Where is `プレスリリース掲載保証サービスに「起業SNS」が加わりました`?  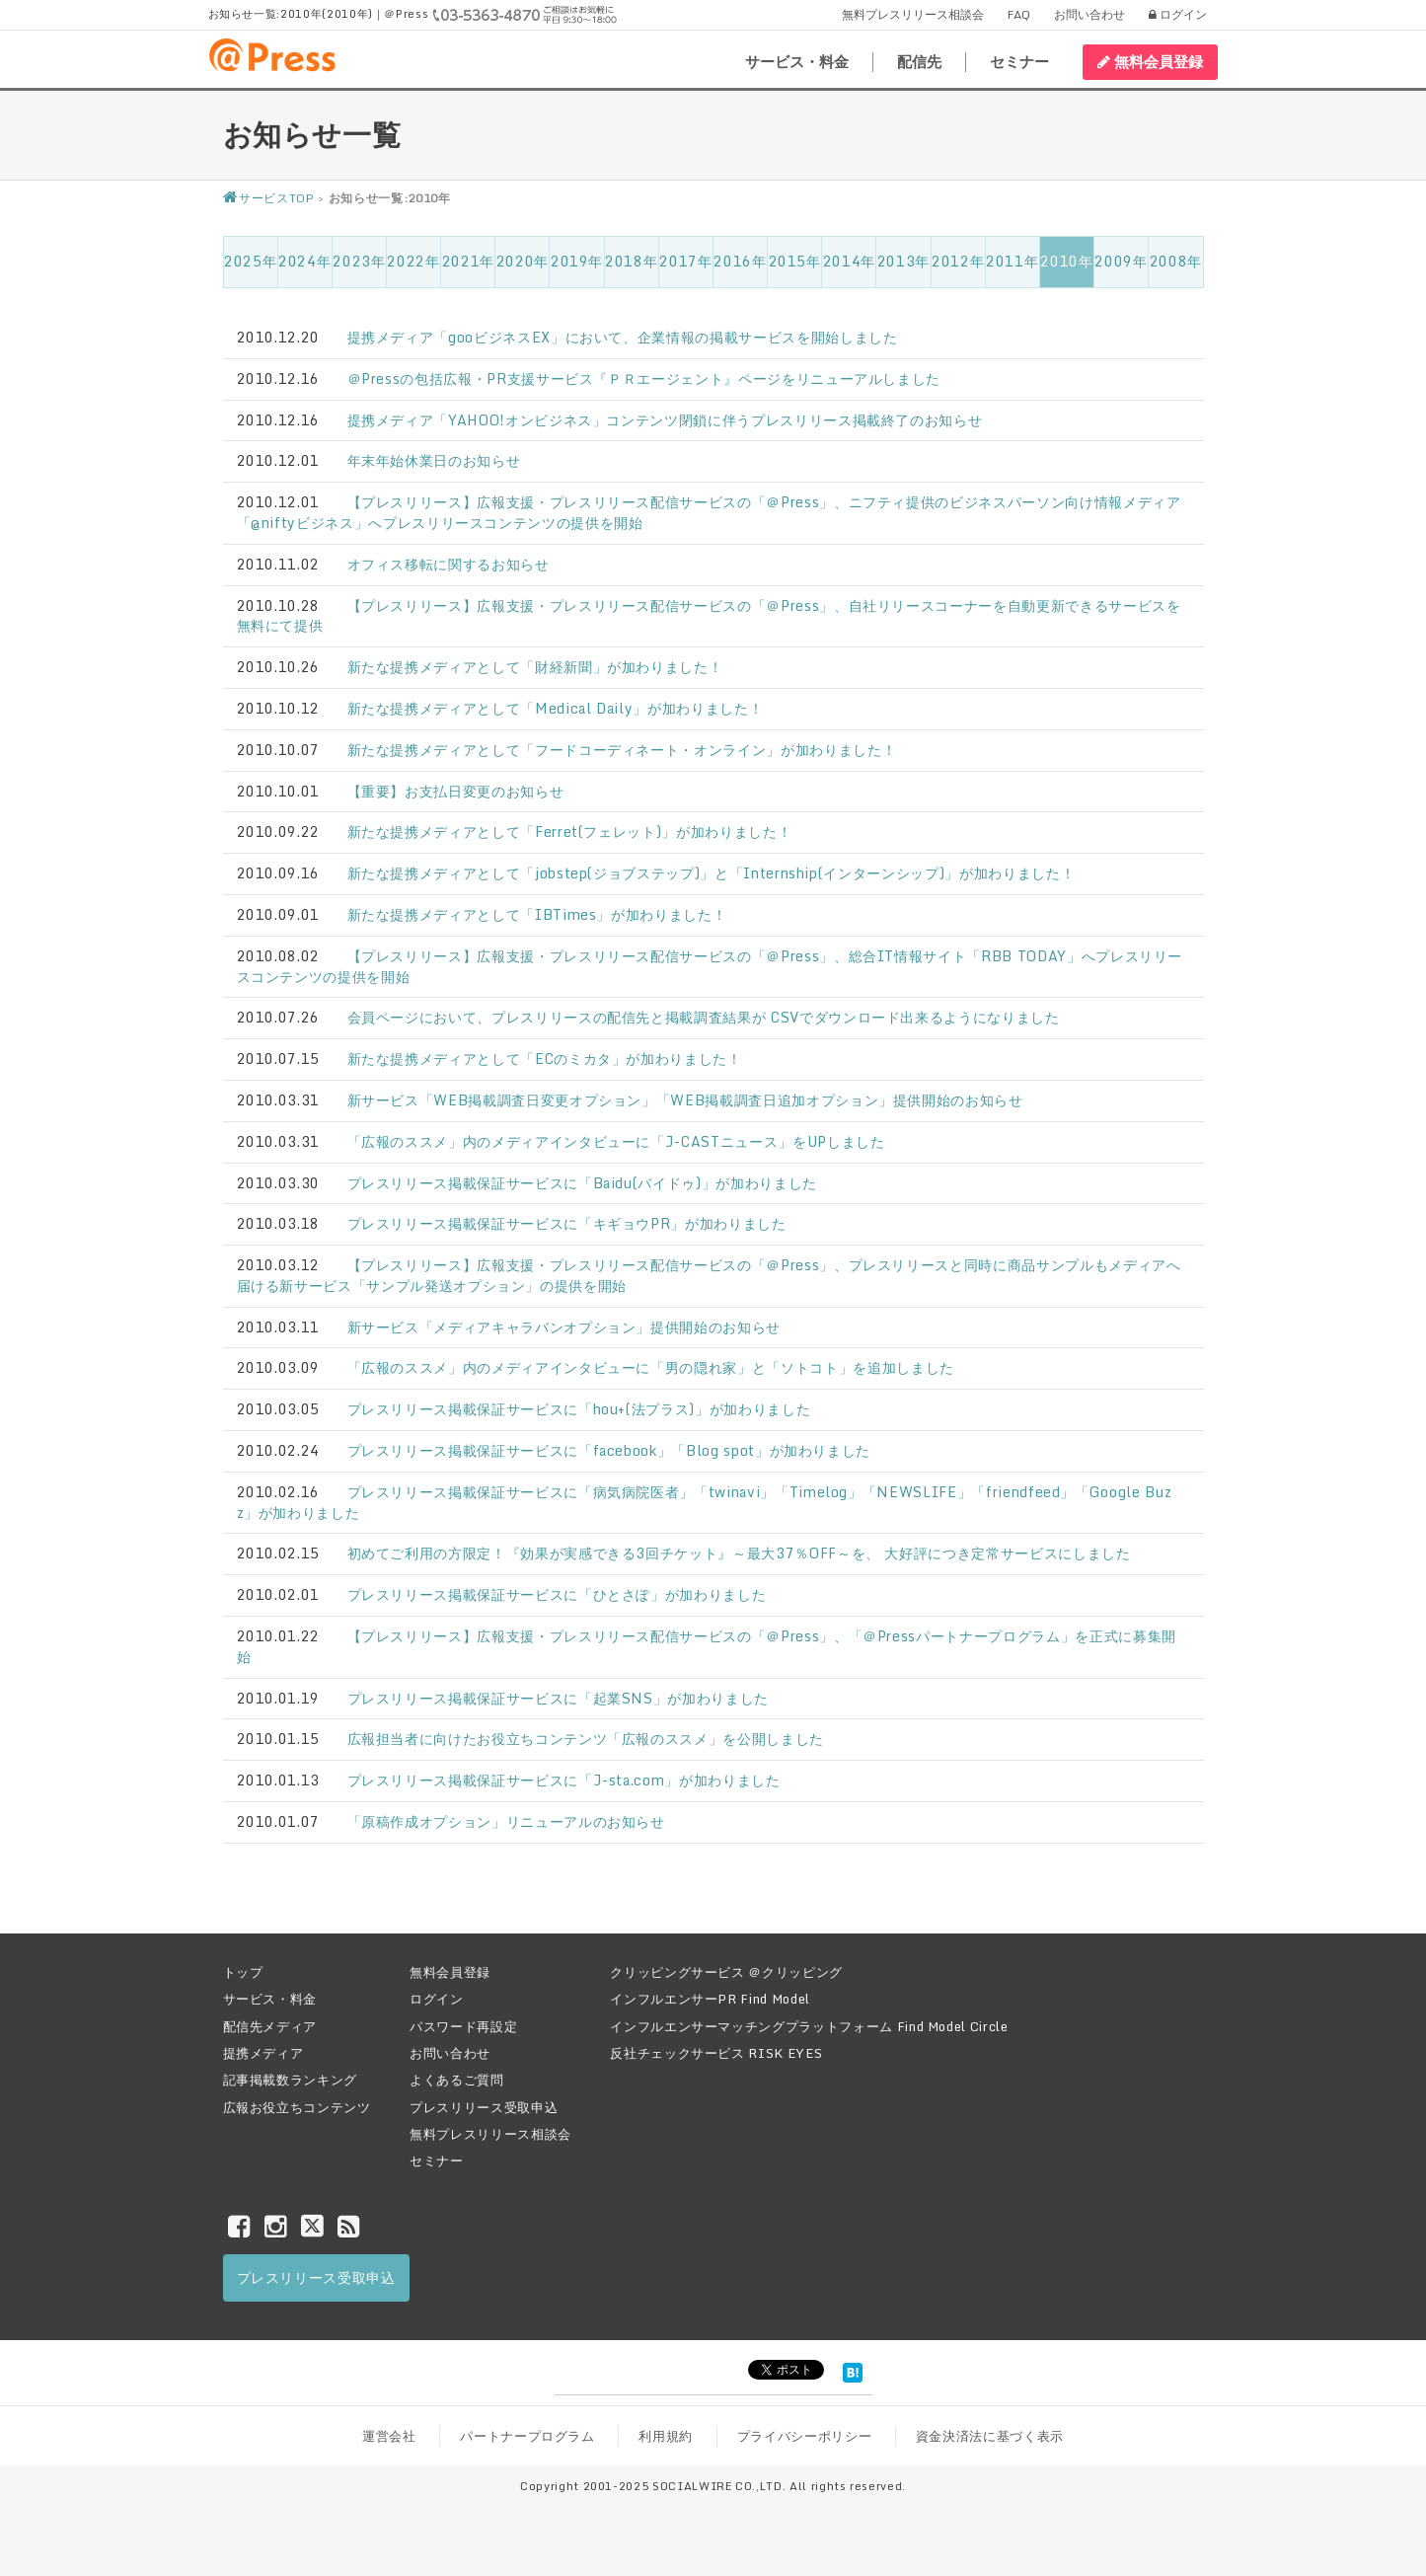 プレスリリース掲載保証サービスに「起業SNS」が加わりました is located at coordinates (558, 1698).